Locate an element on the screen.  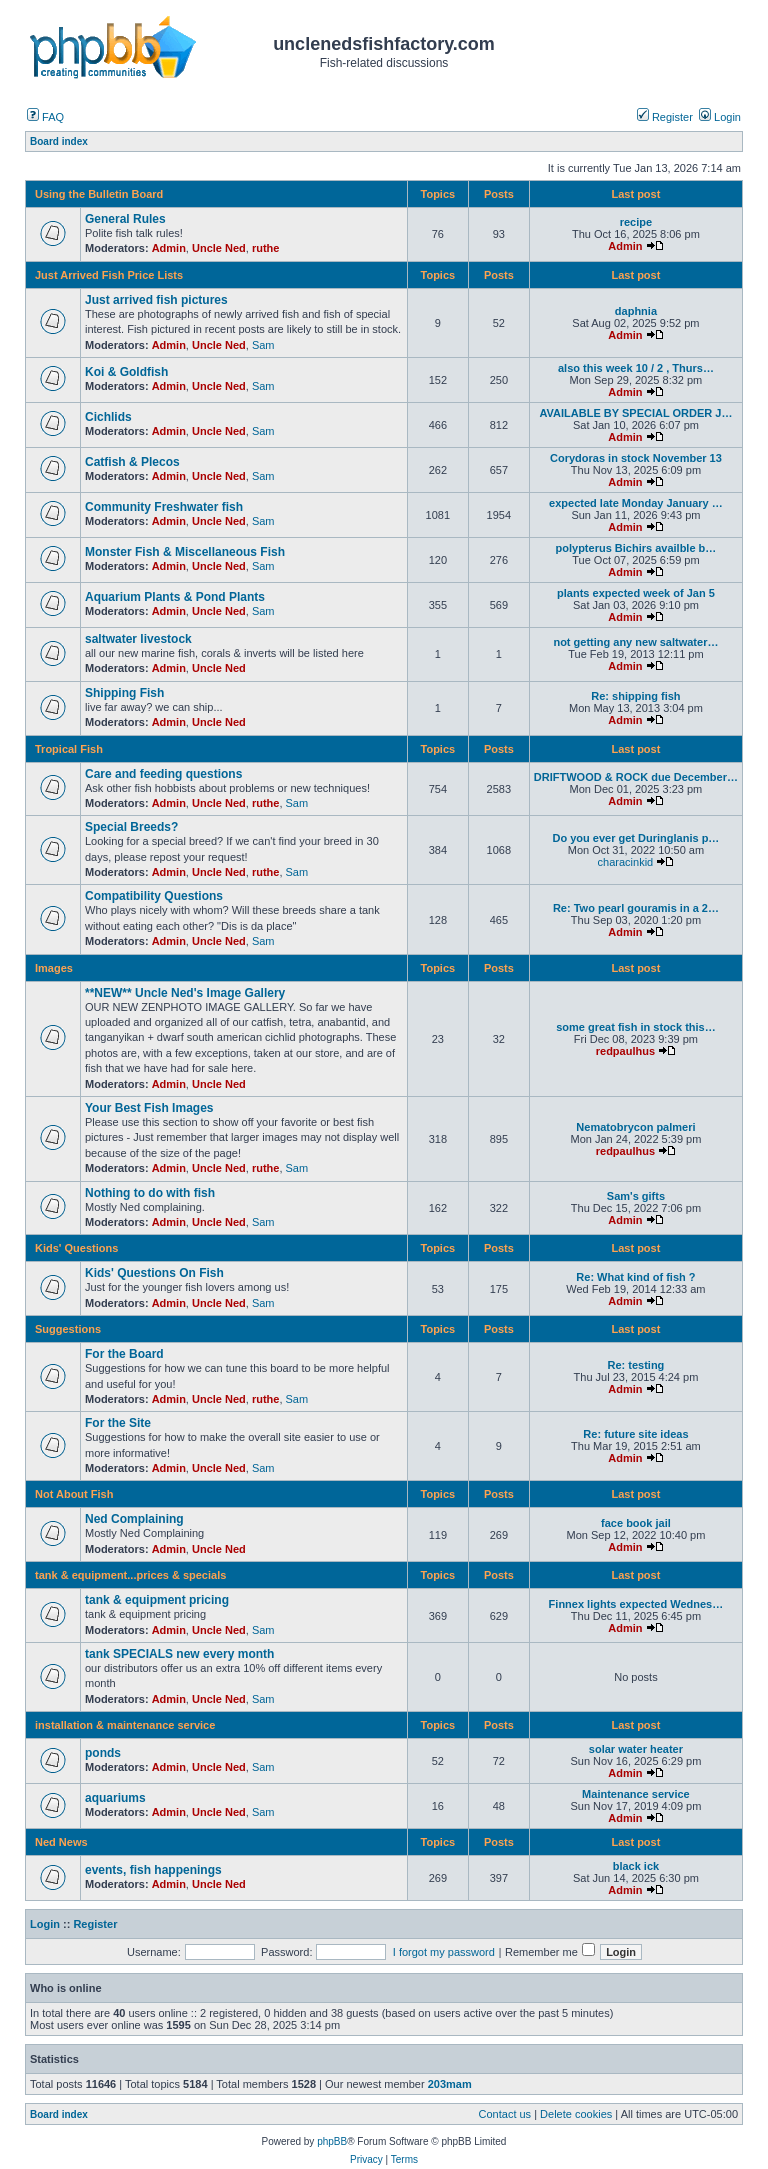
Catfish & Plecos is located at coordinates (132, 462).